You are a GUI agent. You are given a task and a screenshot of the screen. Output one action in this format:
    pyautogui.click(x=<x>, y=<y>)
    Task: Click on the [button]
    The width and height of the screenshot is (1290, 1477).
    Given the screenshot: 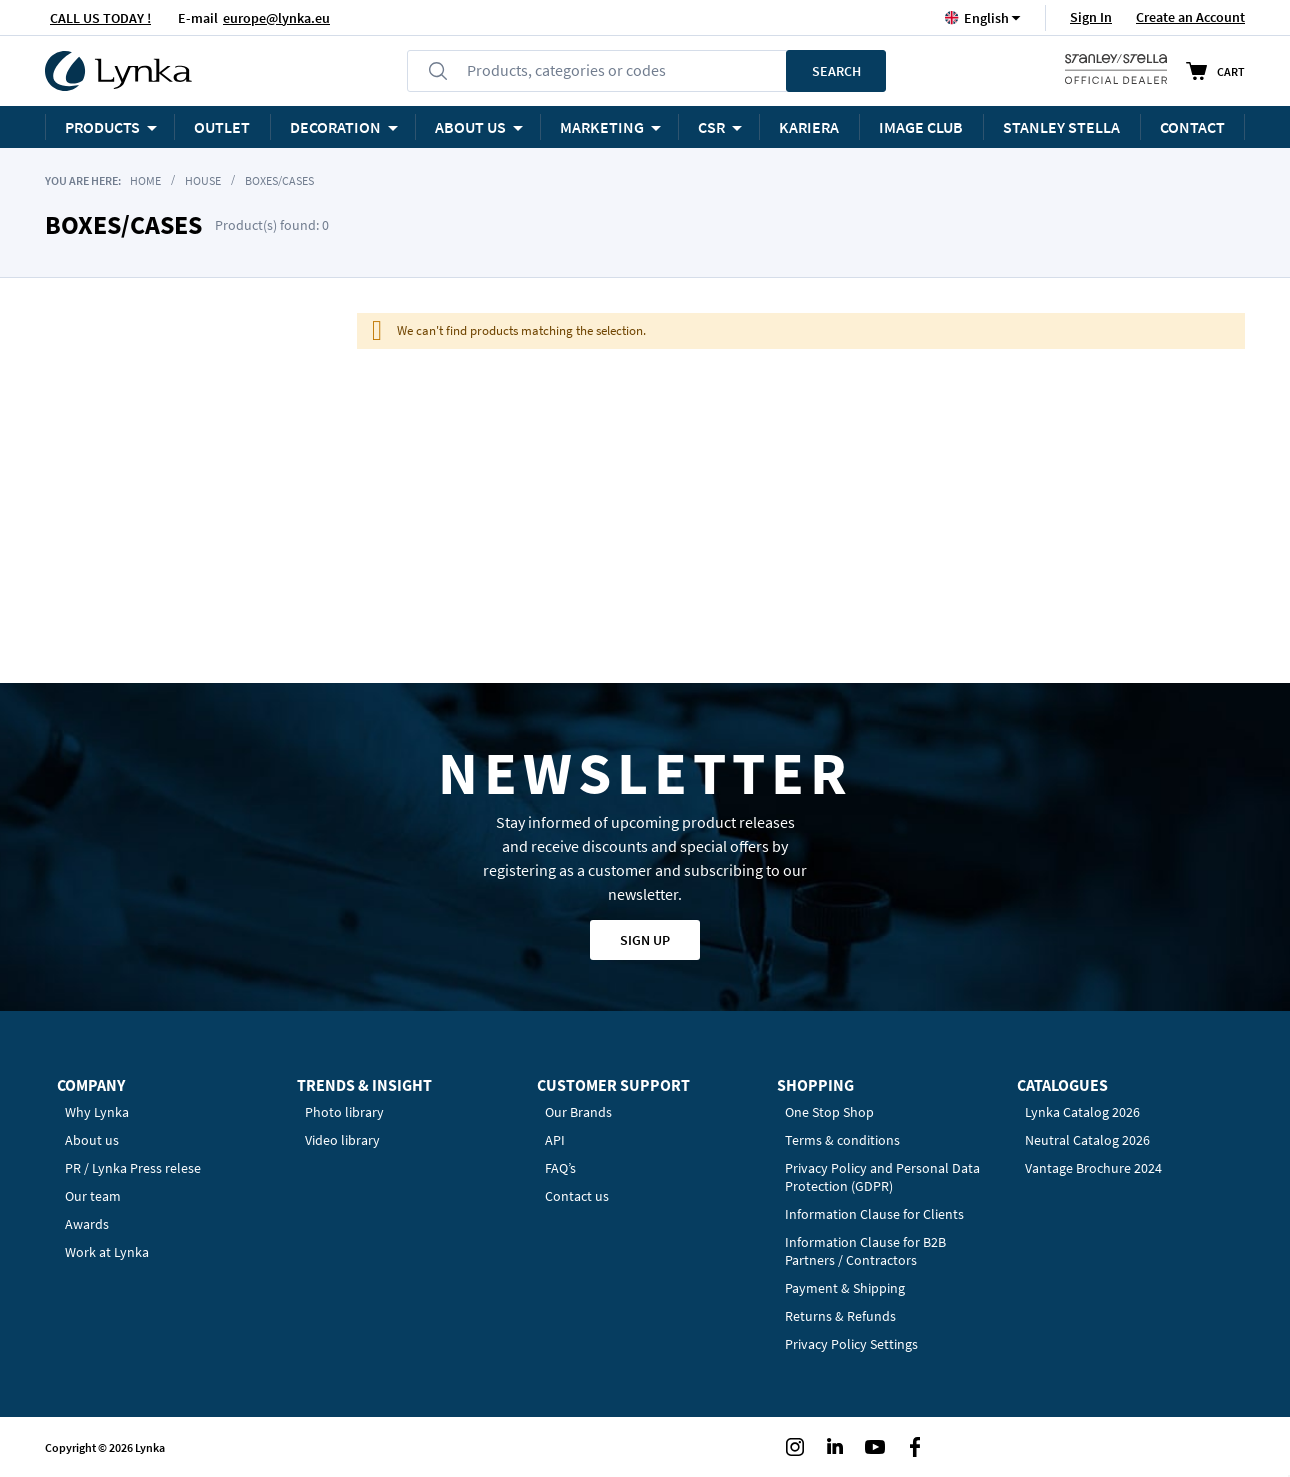 What is the action you would take?
    pyautogui.click(x=986, y=17)
    